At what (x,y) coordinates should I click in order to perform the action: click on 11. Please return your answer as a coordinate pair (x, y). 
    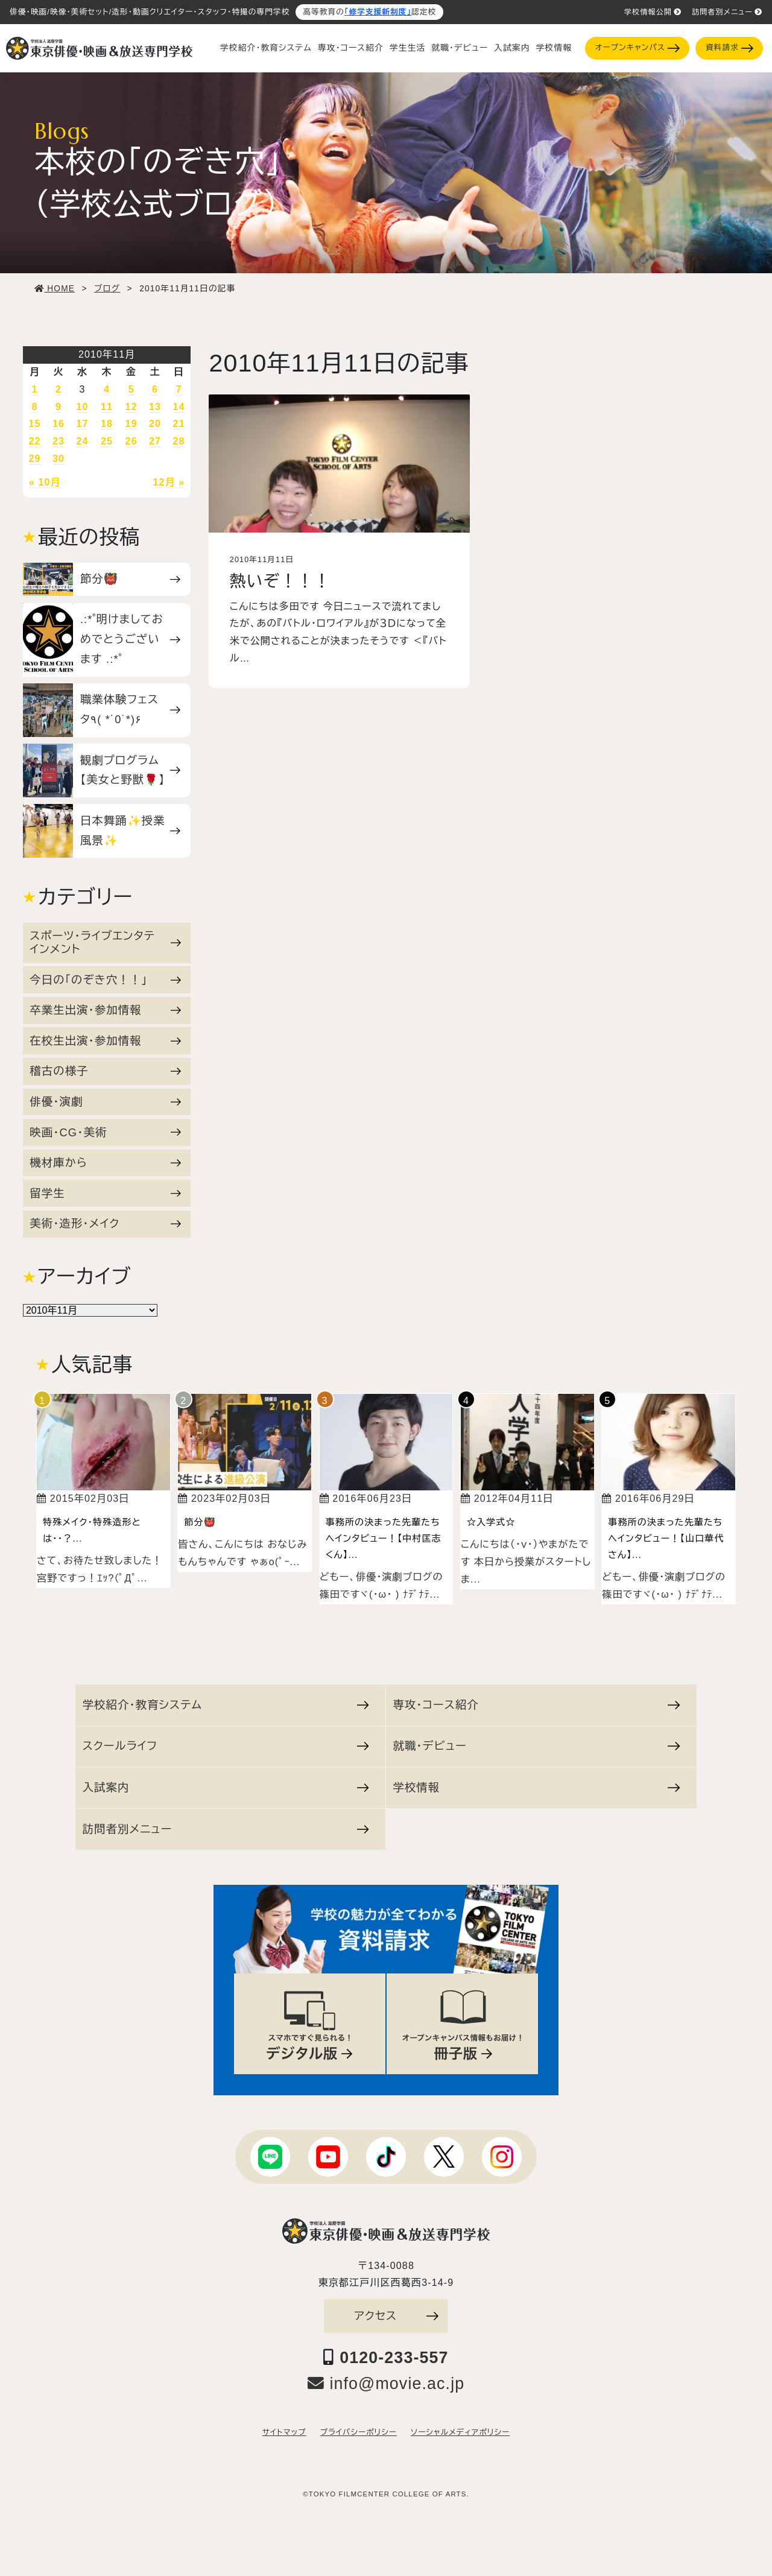
    Looking at the image, I should click on (107, 407).